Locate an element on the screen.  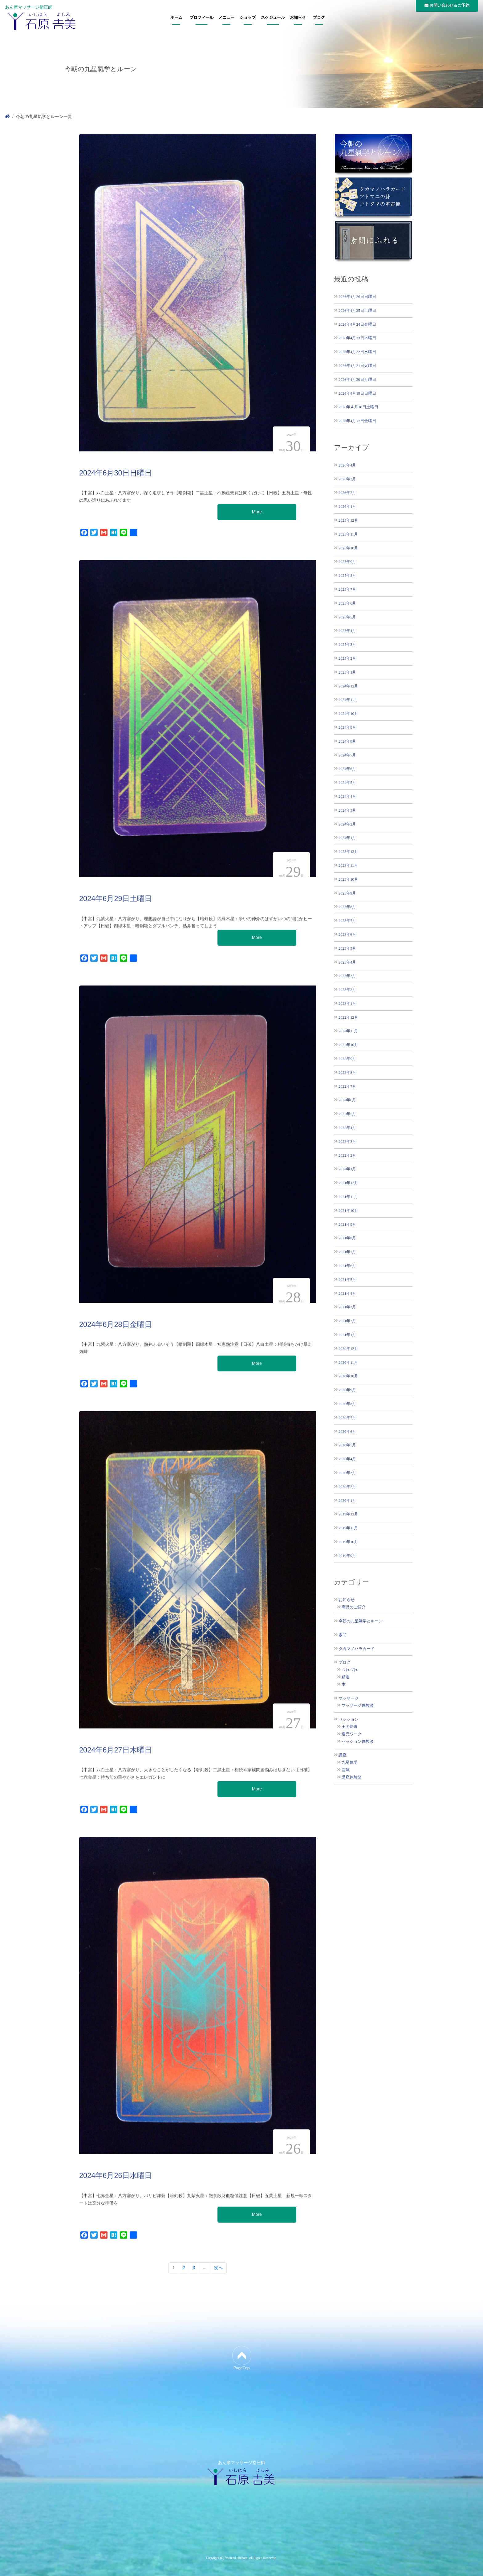
2026年3月 is located at coordinates (347, 479).